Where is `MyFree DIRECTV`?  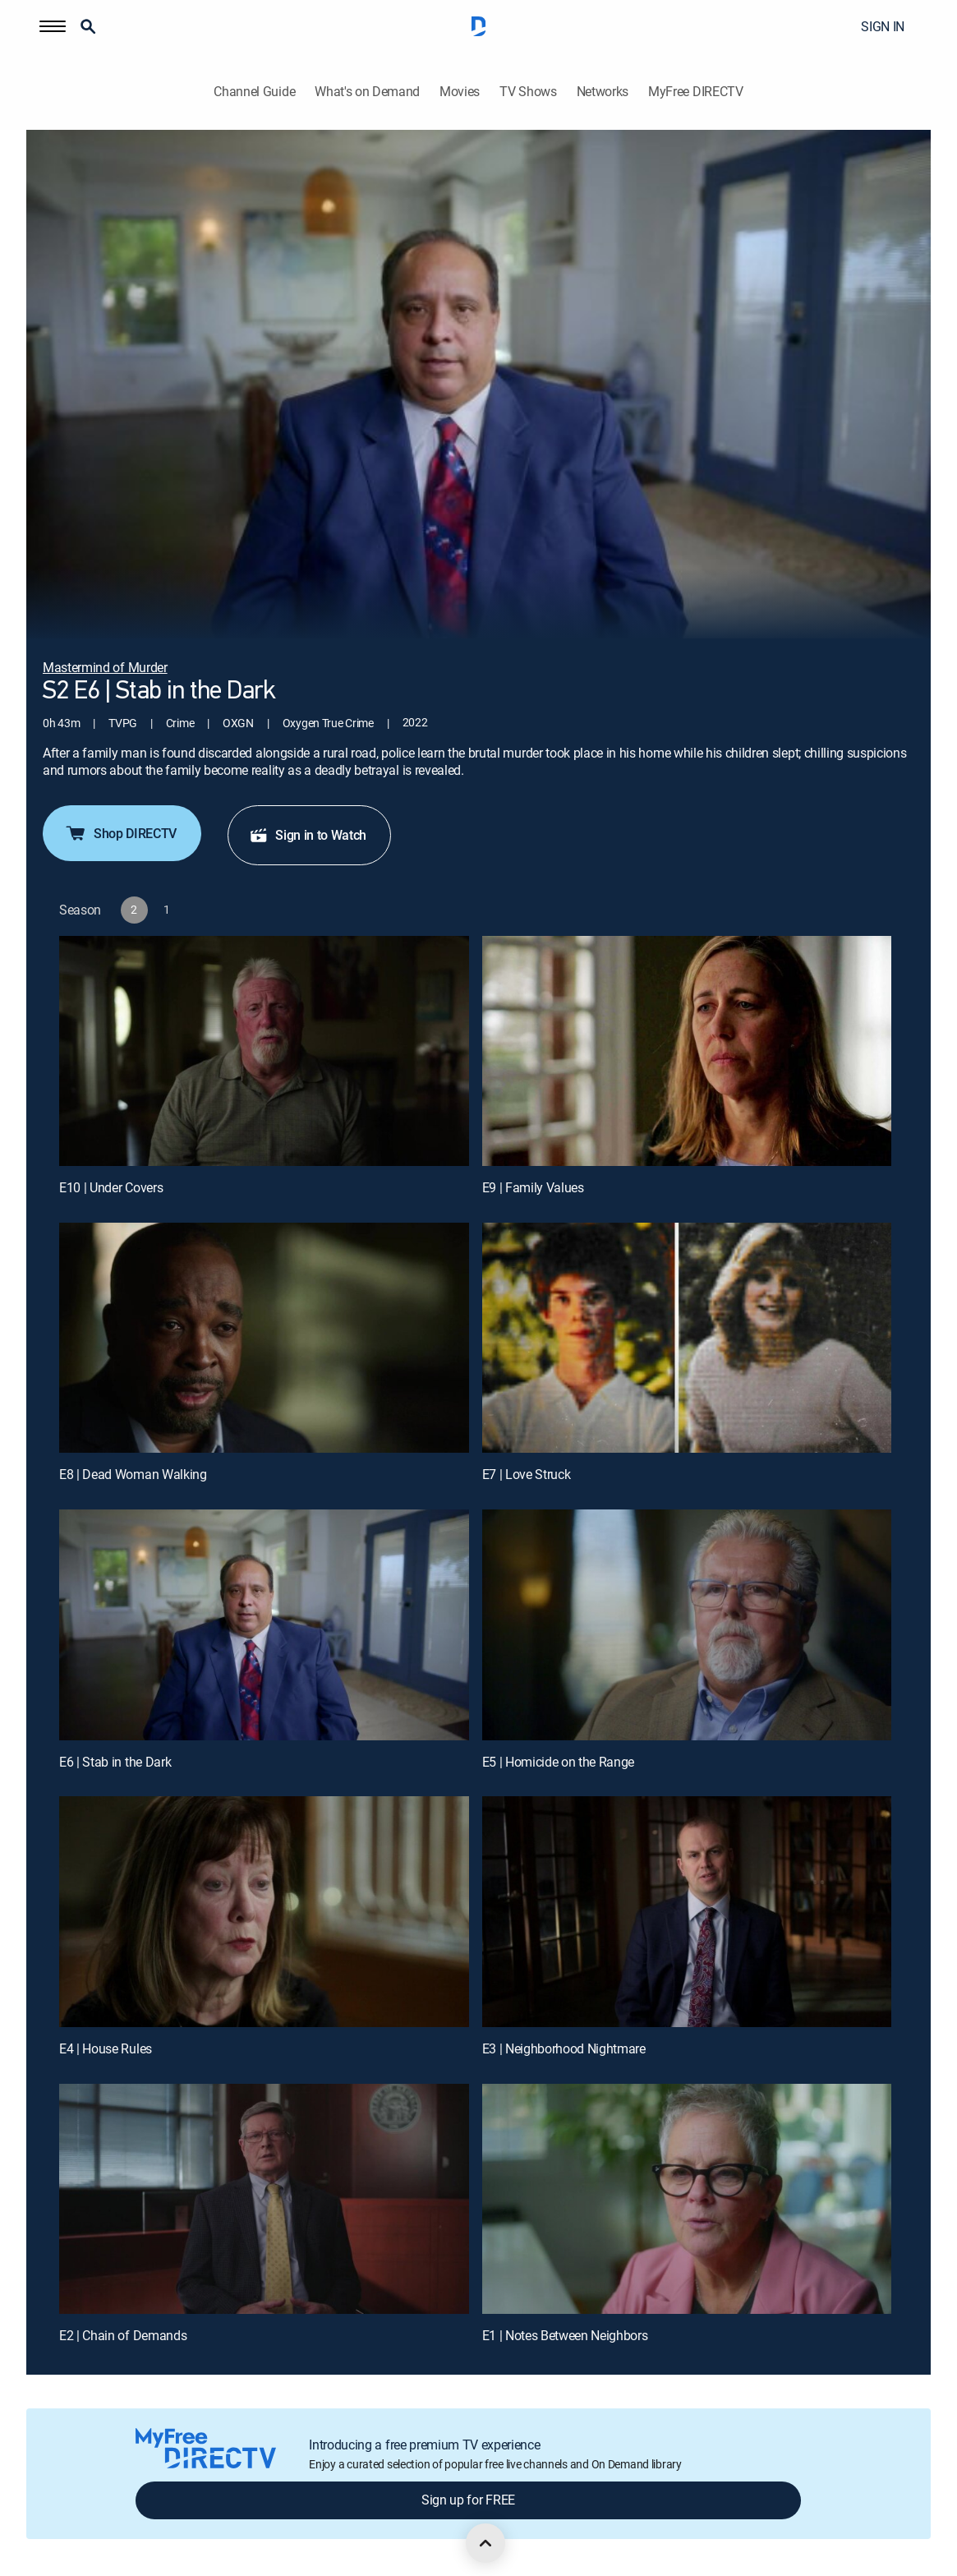 MyFree DIRECTV is located at coordinates (695, 91).